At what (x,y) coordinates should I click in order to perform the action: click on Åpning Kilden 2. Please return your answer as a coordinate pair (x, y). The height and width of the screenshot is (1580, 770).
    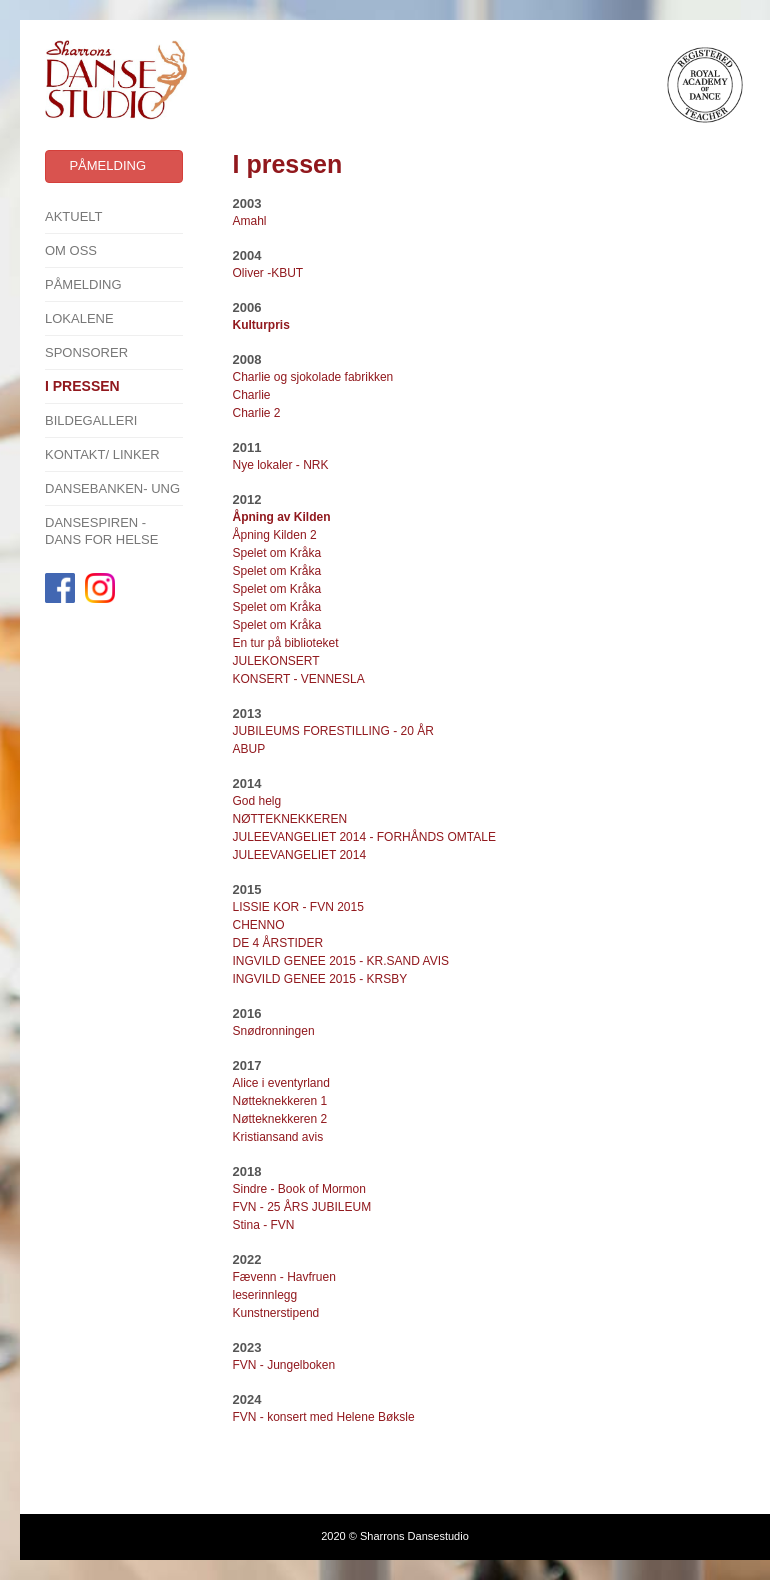
    Looking at the image, I should click on (275, 535).